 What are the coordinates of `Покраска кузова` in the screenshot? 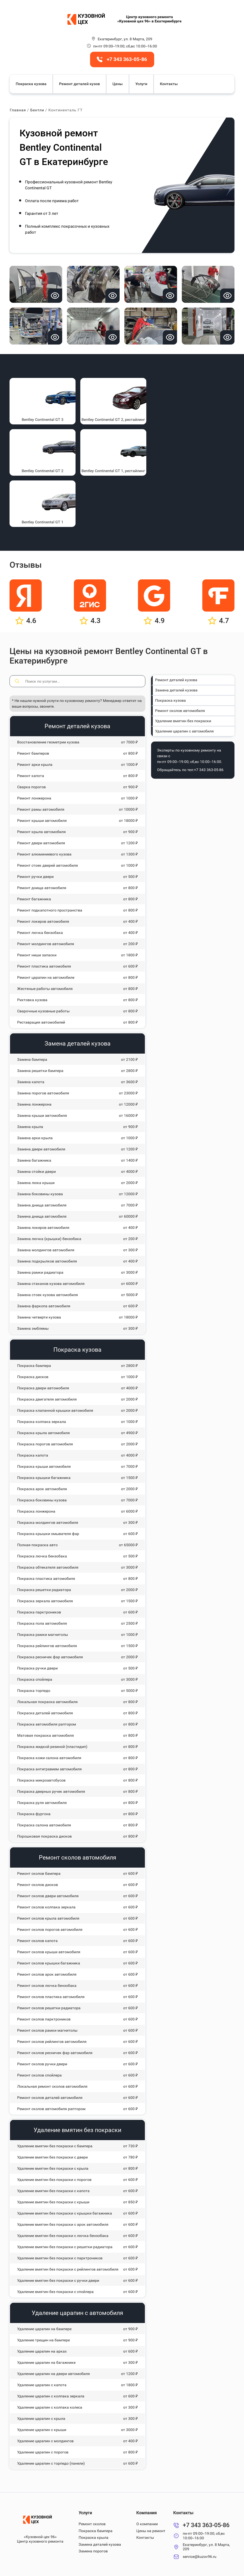 It's located at (31, 84).